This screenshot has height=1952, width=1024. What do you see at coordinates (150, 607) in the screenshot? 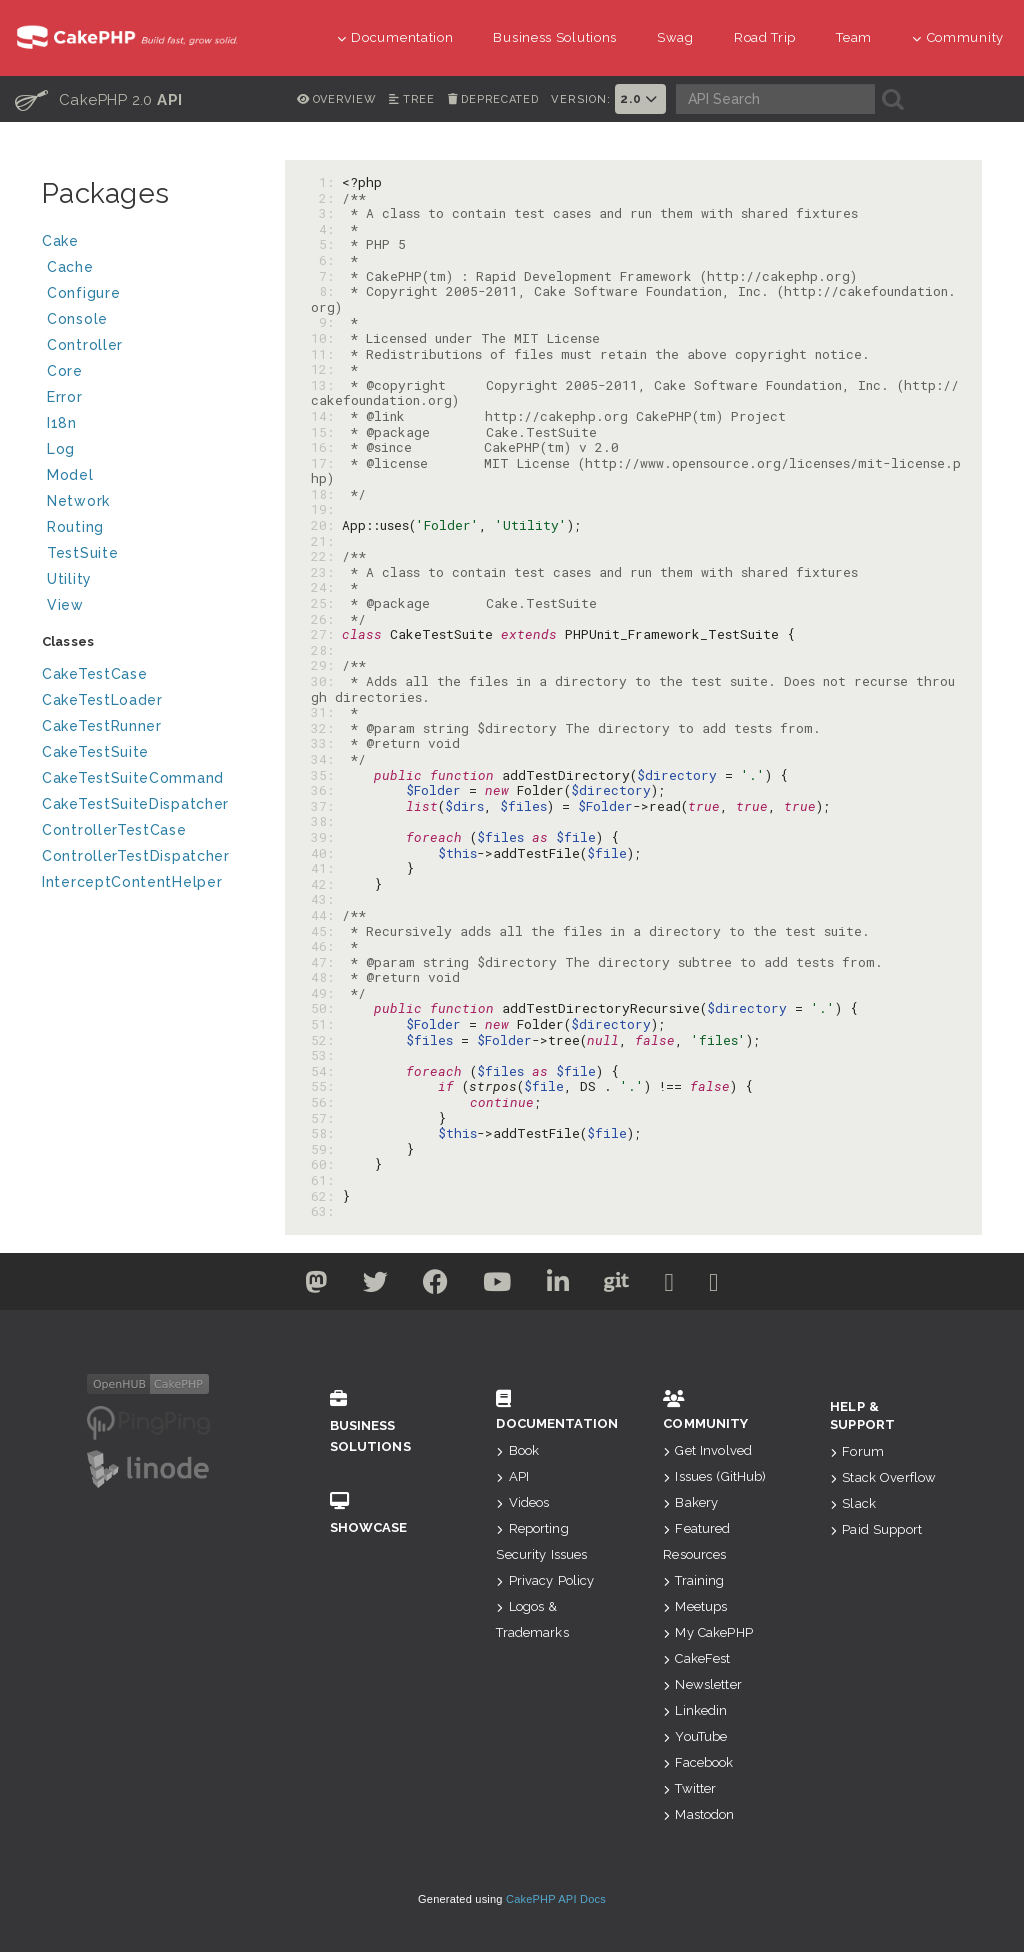
I see `View` at bounding box center [150, 607].